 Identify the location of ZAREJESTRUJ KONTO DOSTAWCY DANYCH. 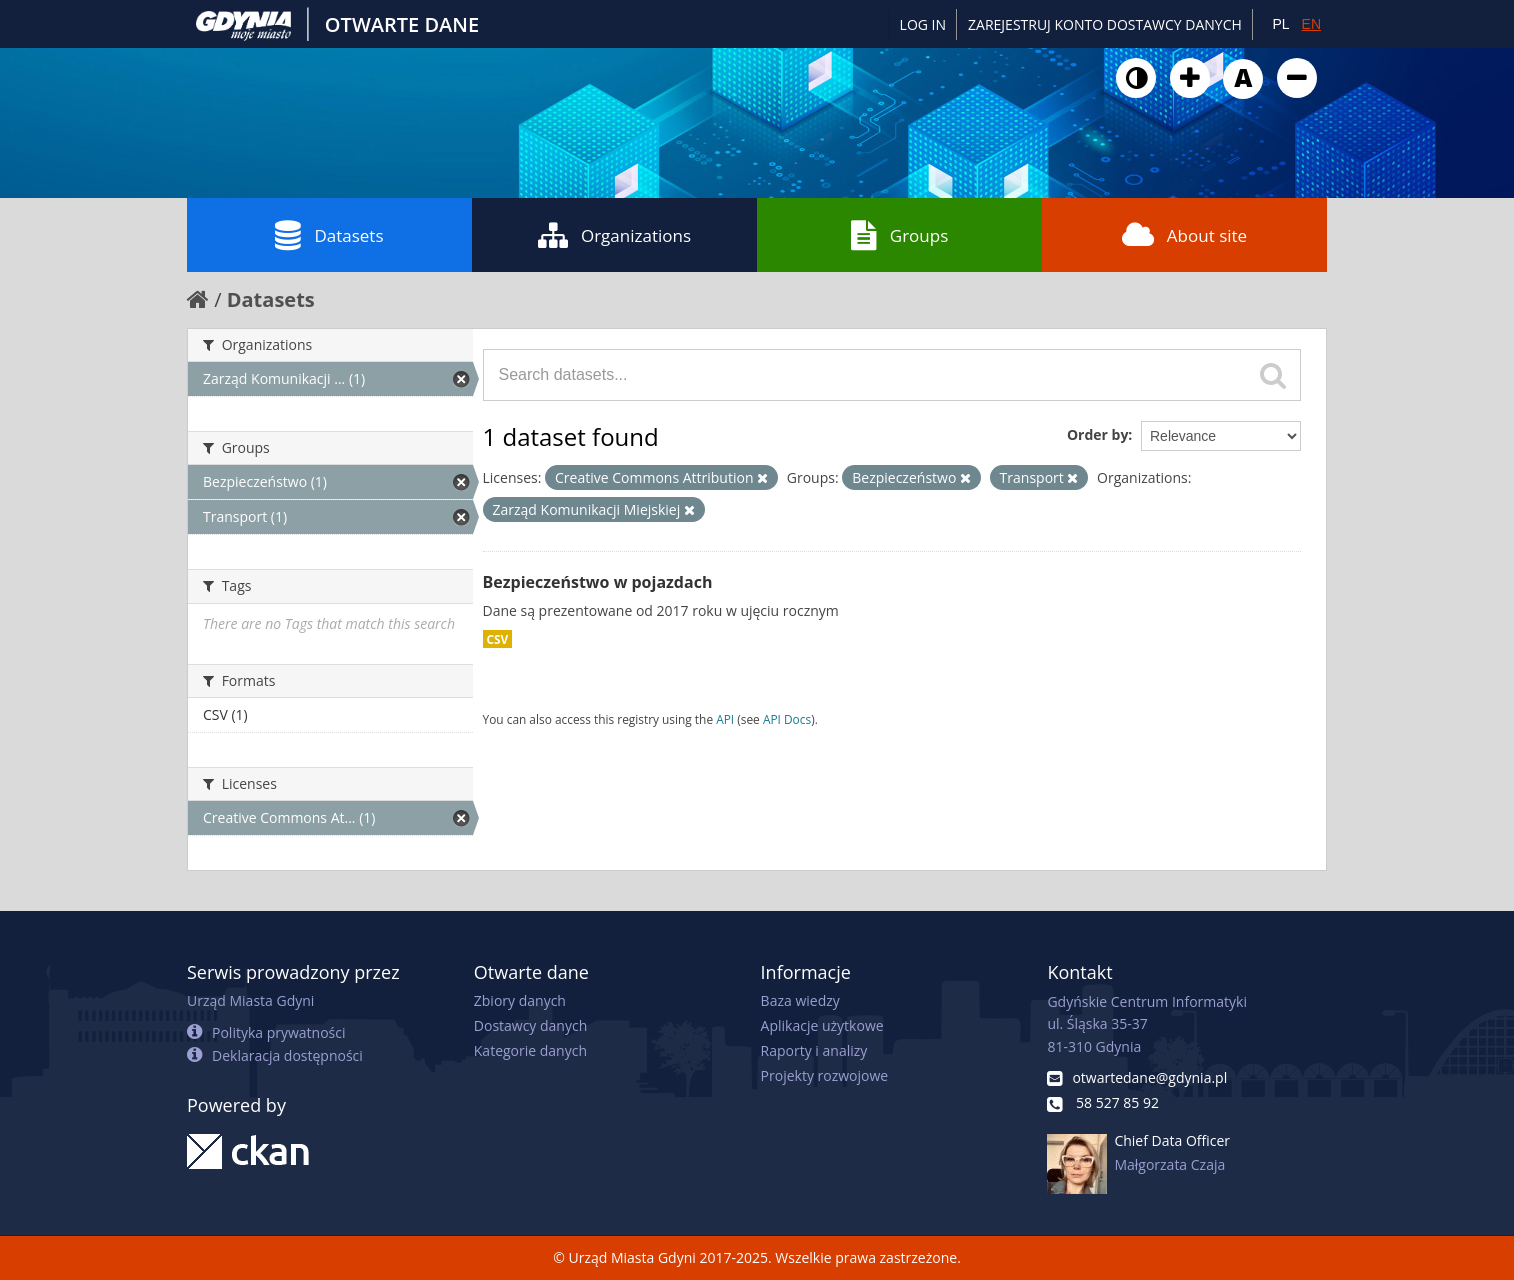
(1105, 24).